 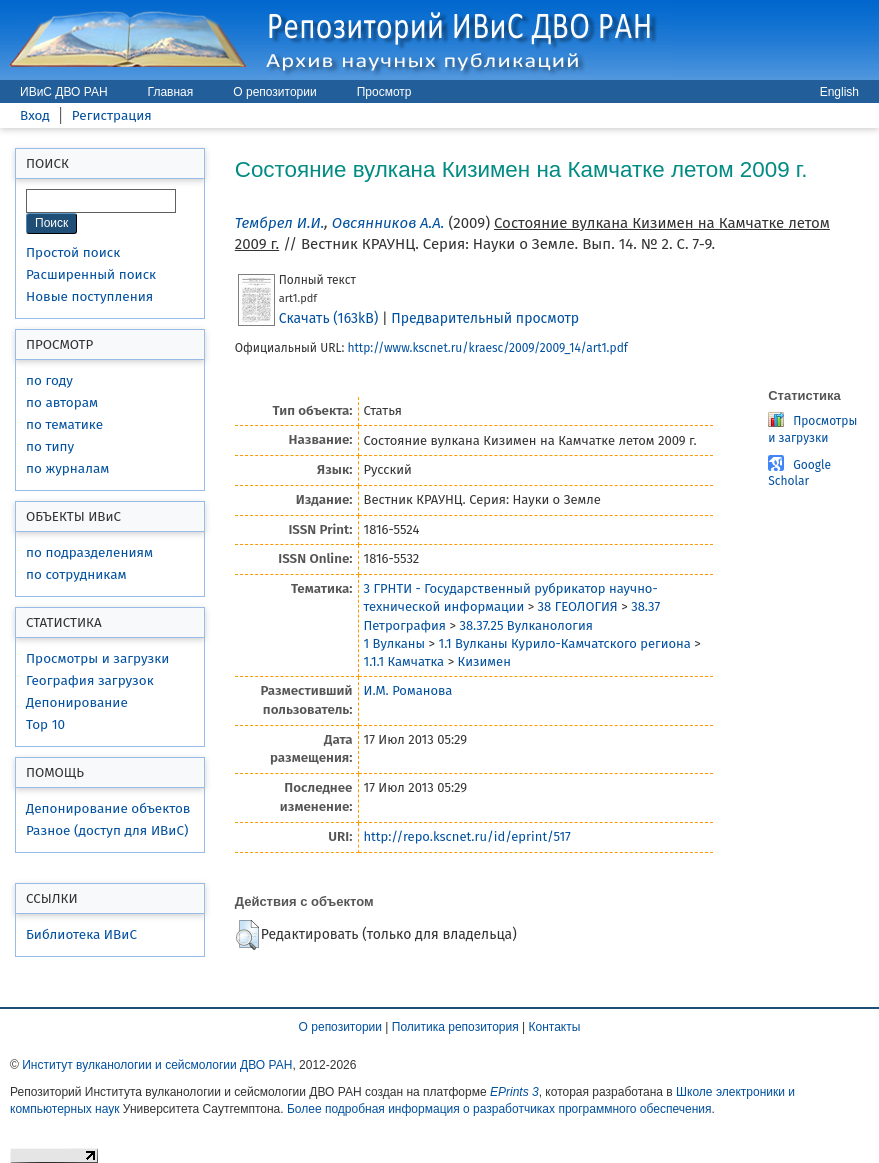 I want to click on http://repo.kscnet.ru/id/eprint/517, so click(x=467, y=836).